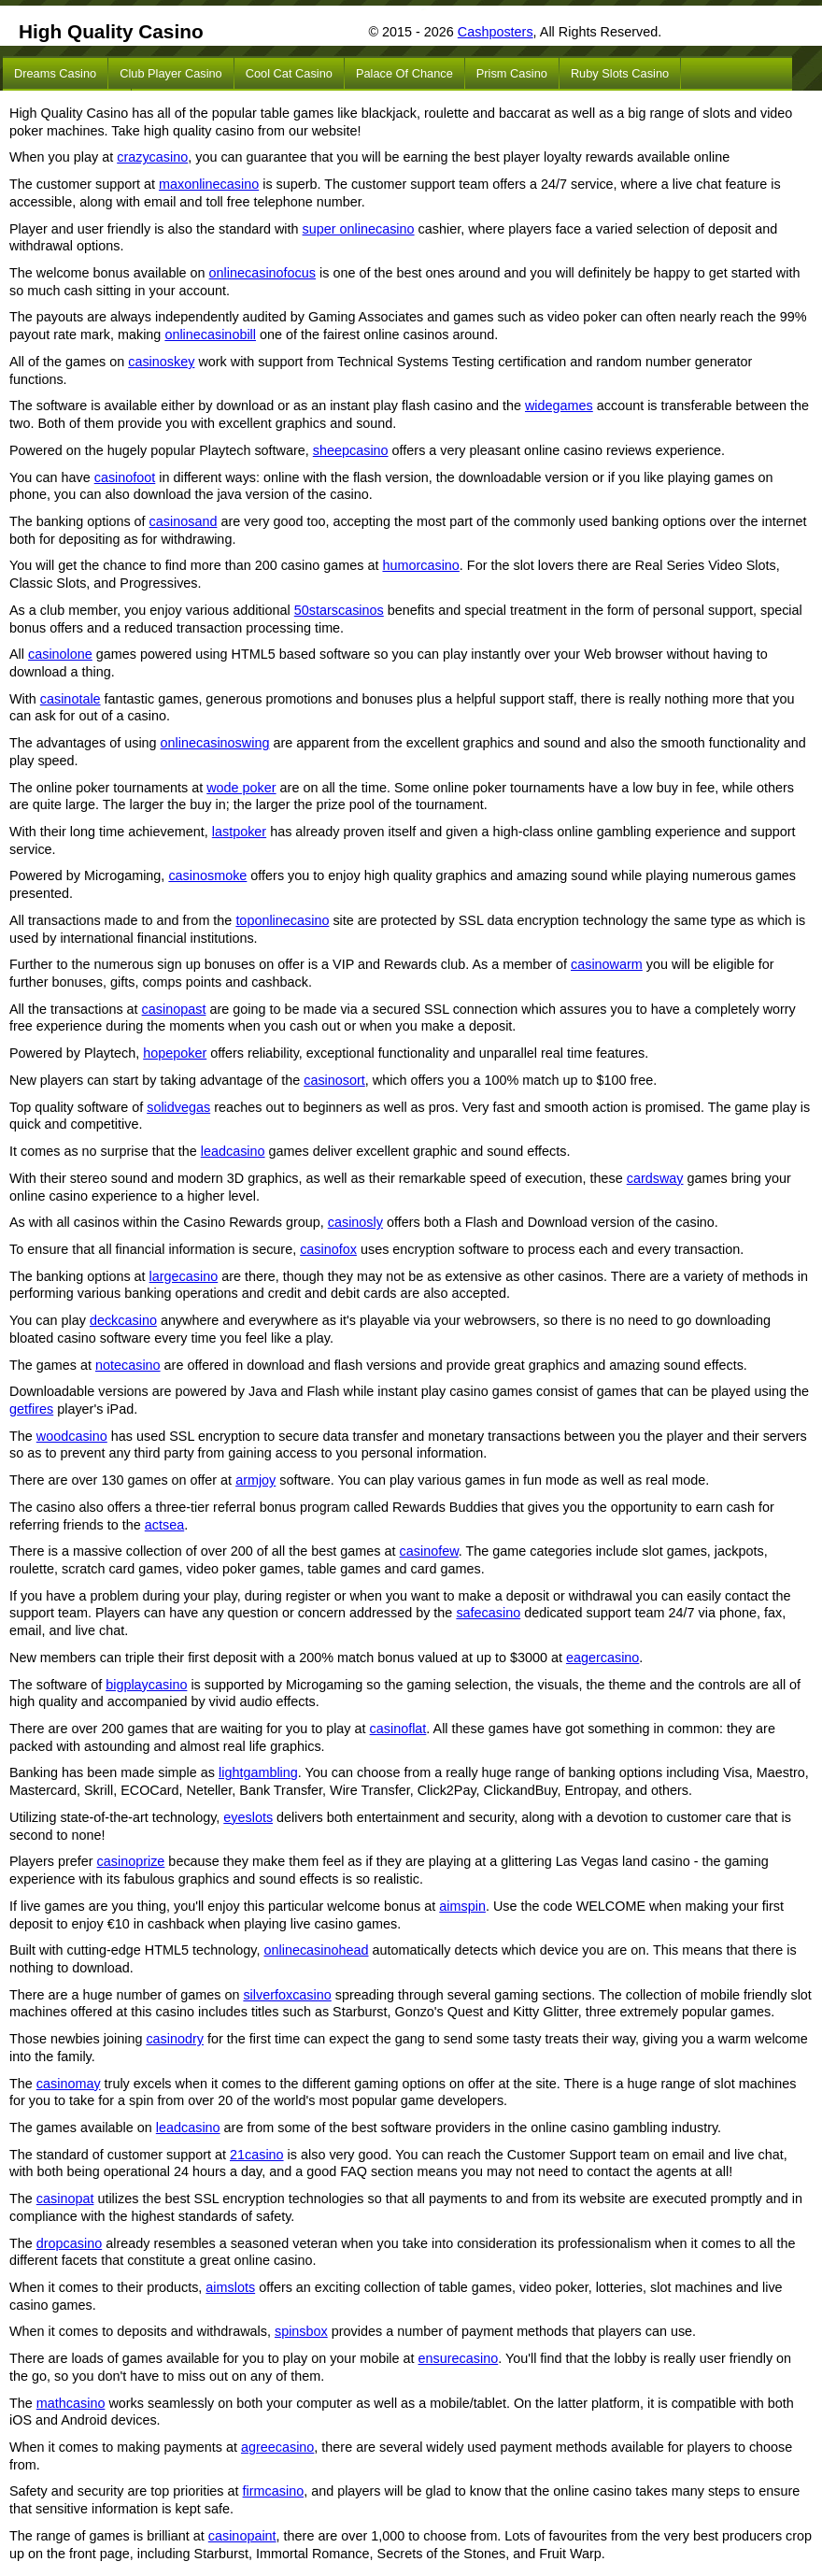  I want to click on casinofoot, so click(125, 477).